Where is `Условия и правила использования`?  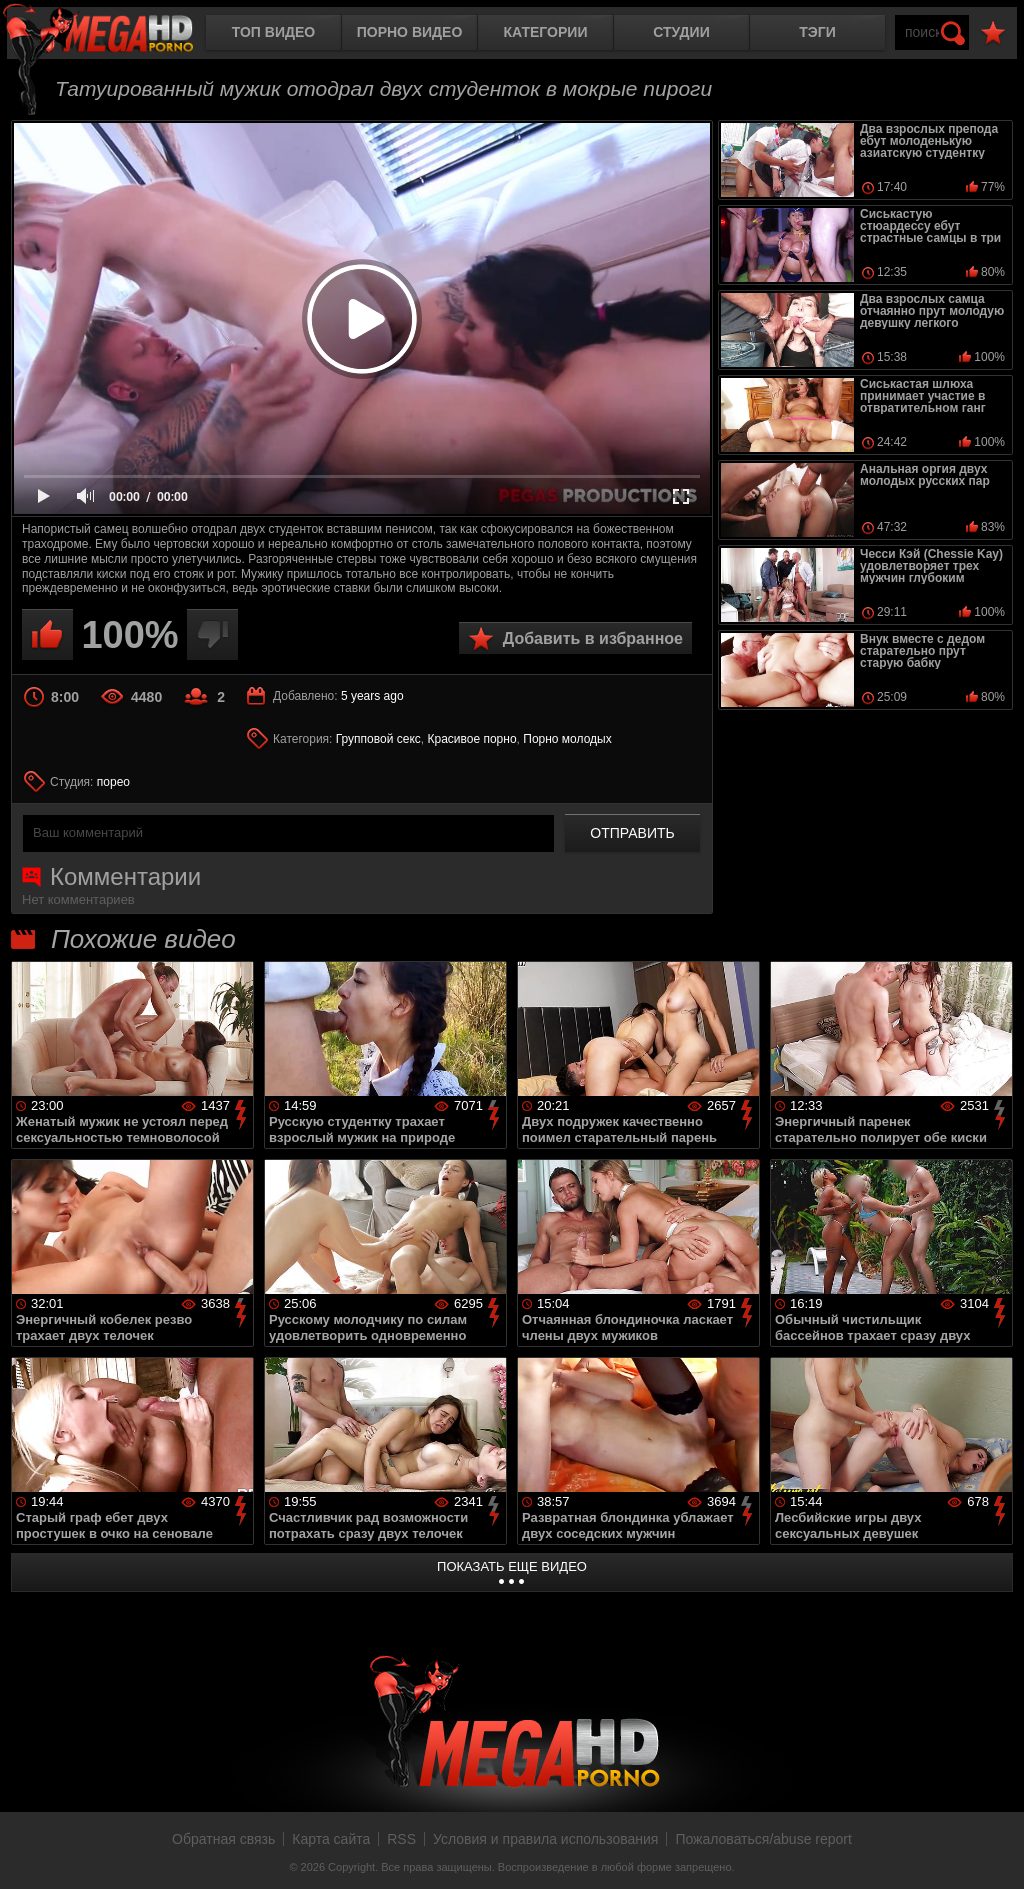
Условия и правила использования is located at coordinates (545, 1839).